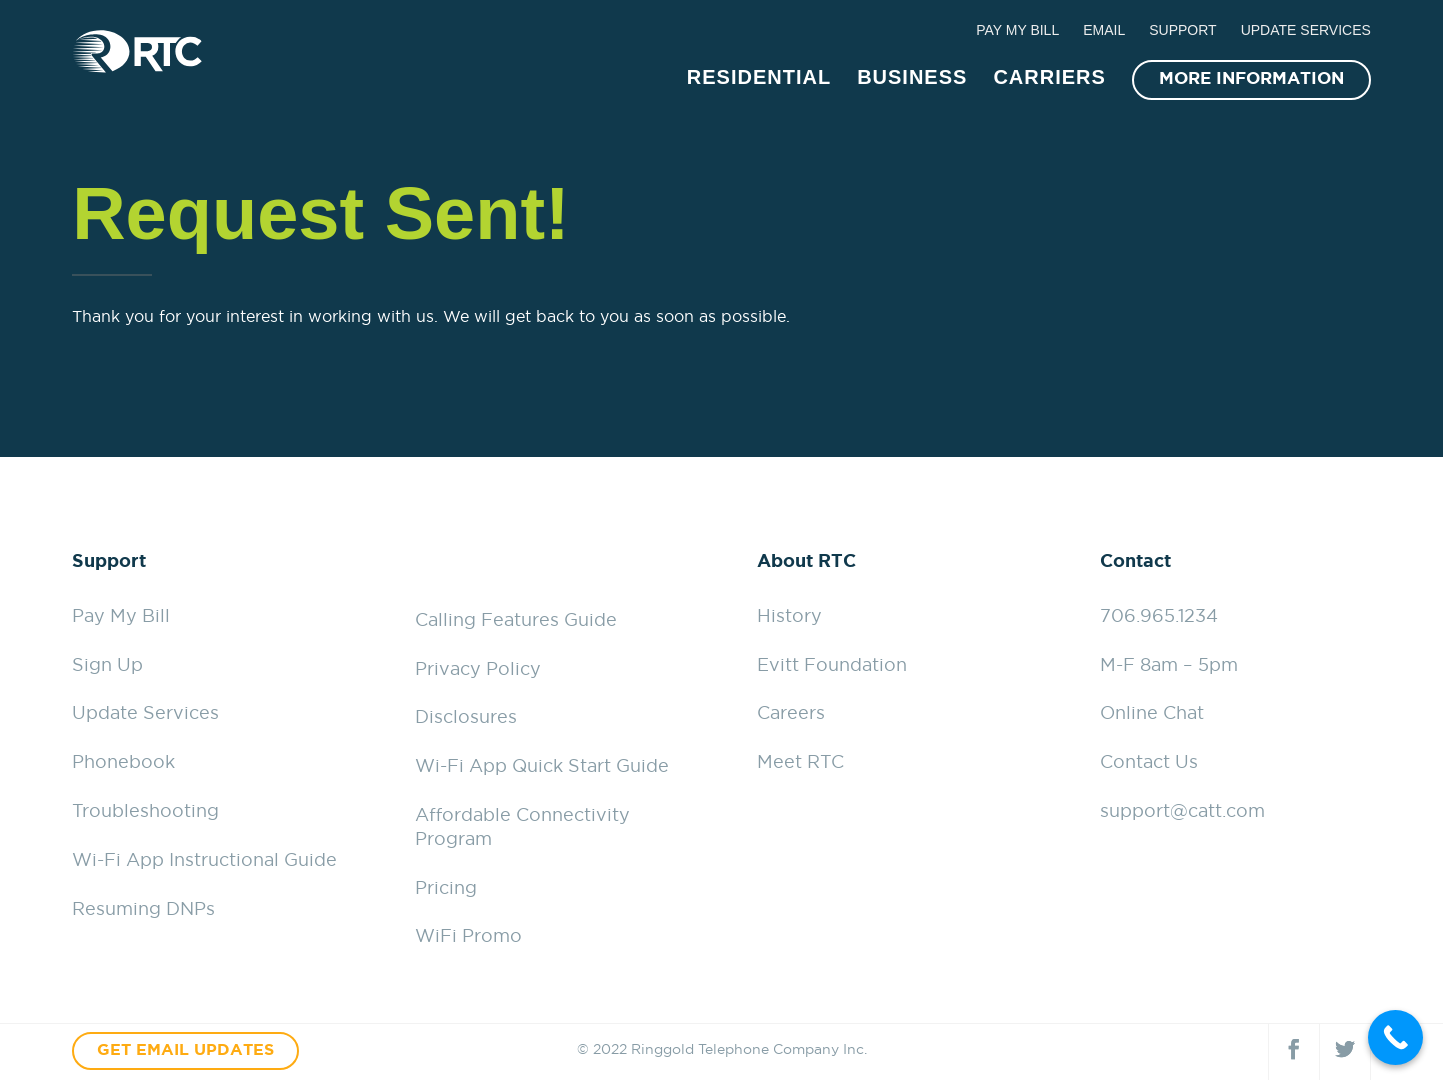 This screenshot has height=1080, width=1443. I want to click on Careers, so click(791, 714).